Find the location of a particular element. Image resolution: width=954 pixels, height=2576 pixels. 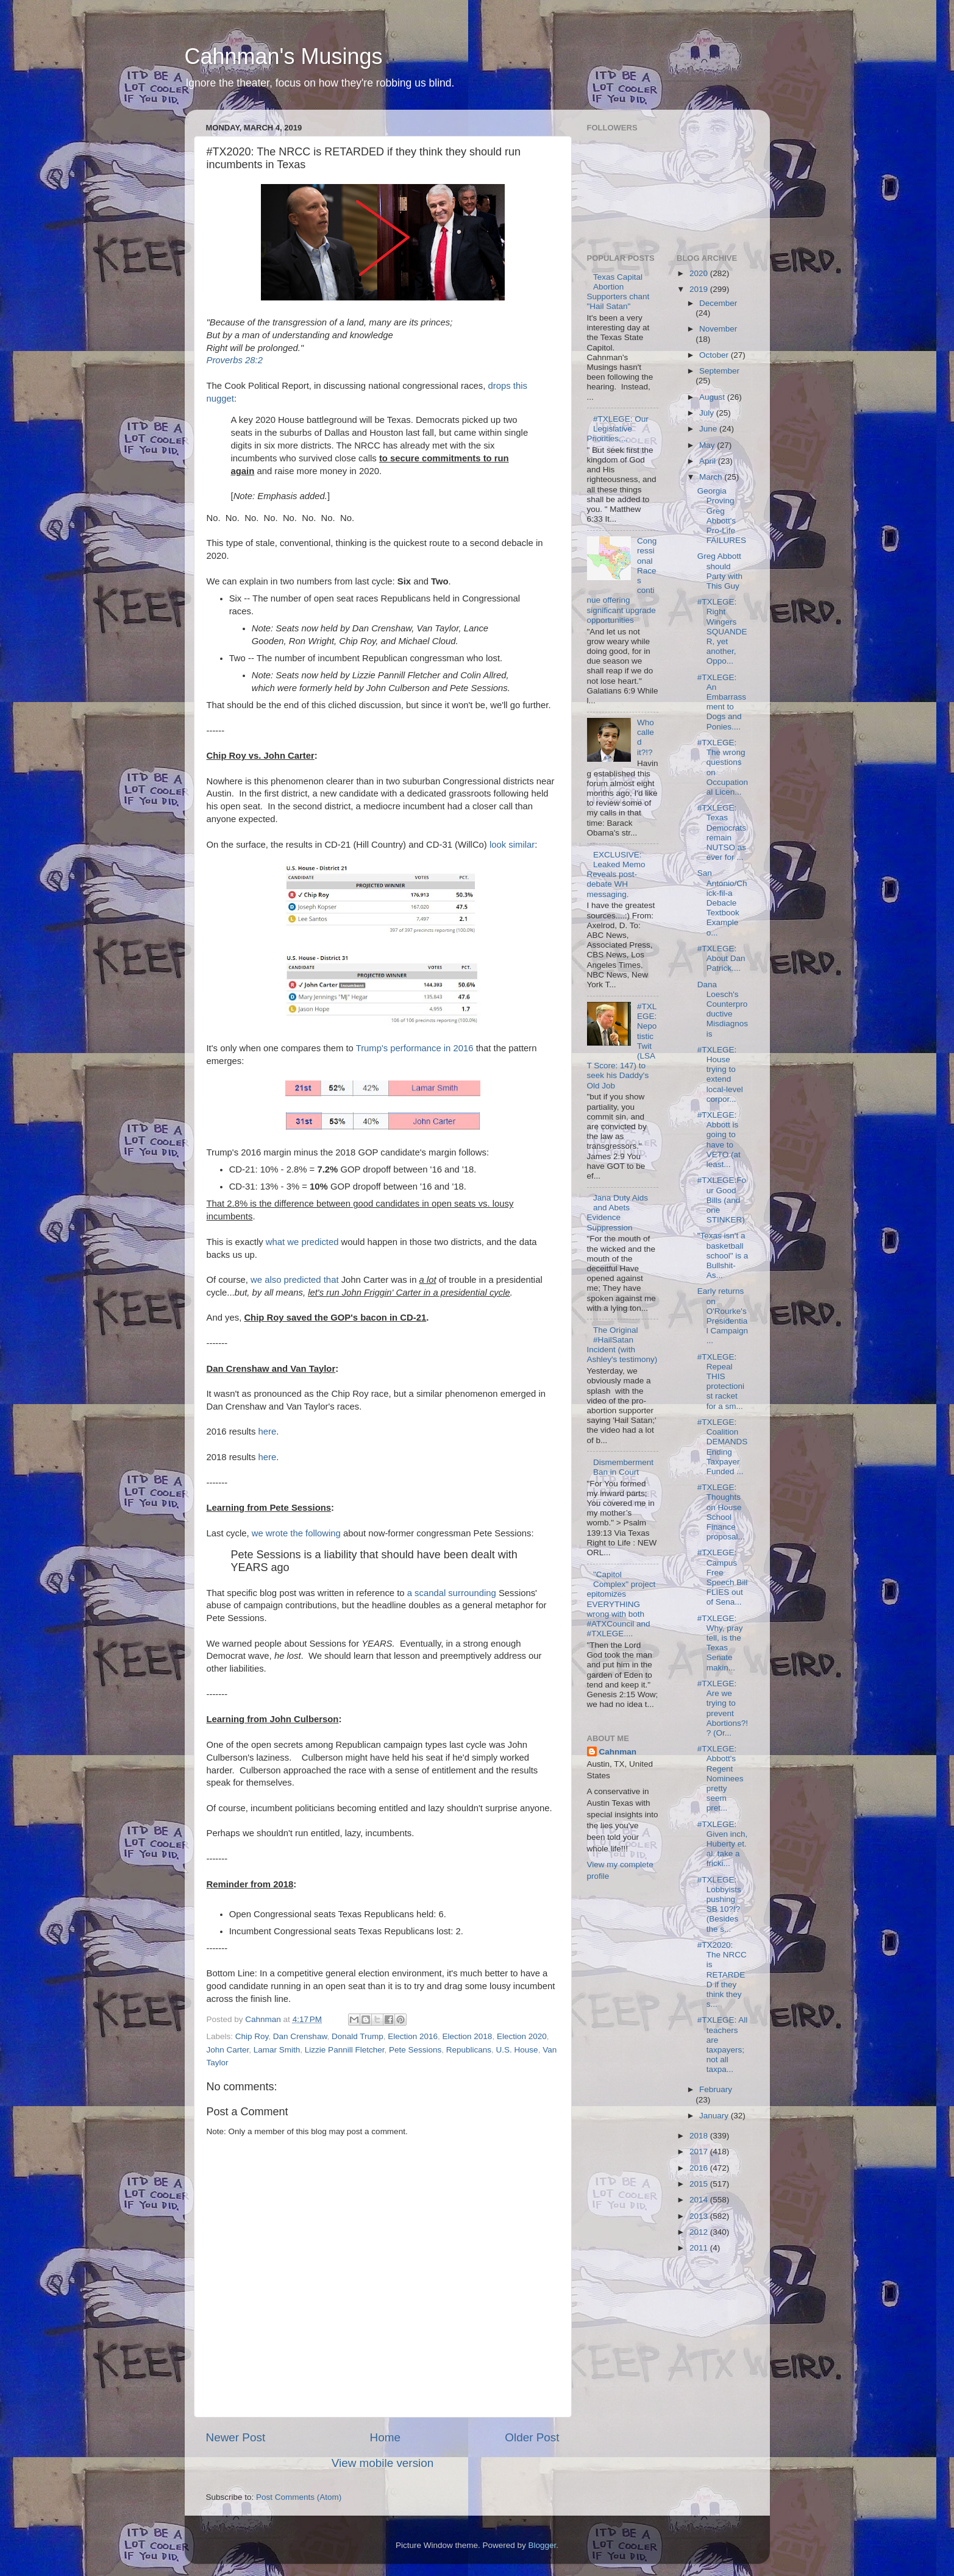

November is located at coordinates (718, 328).